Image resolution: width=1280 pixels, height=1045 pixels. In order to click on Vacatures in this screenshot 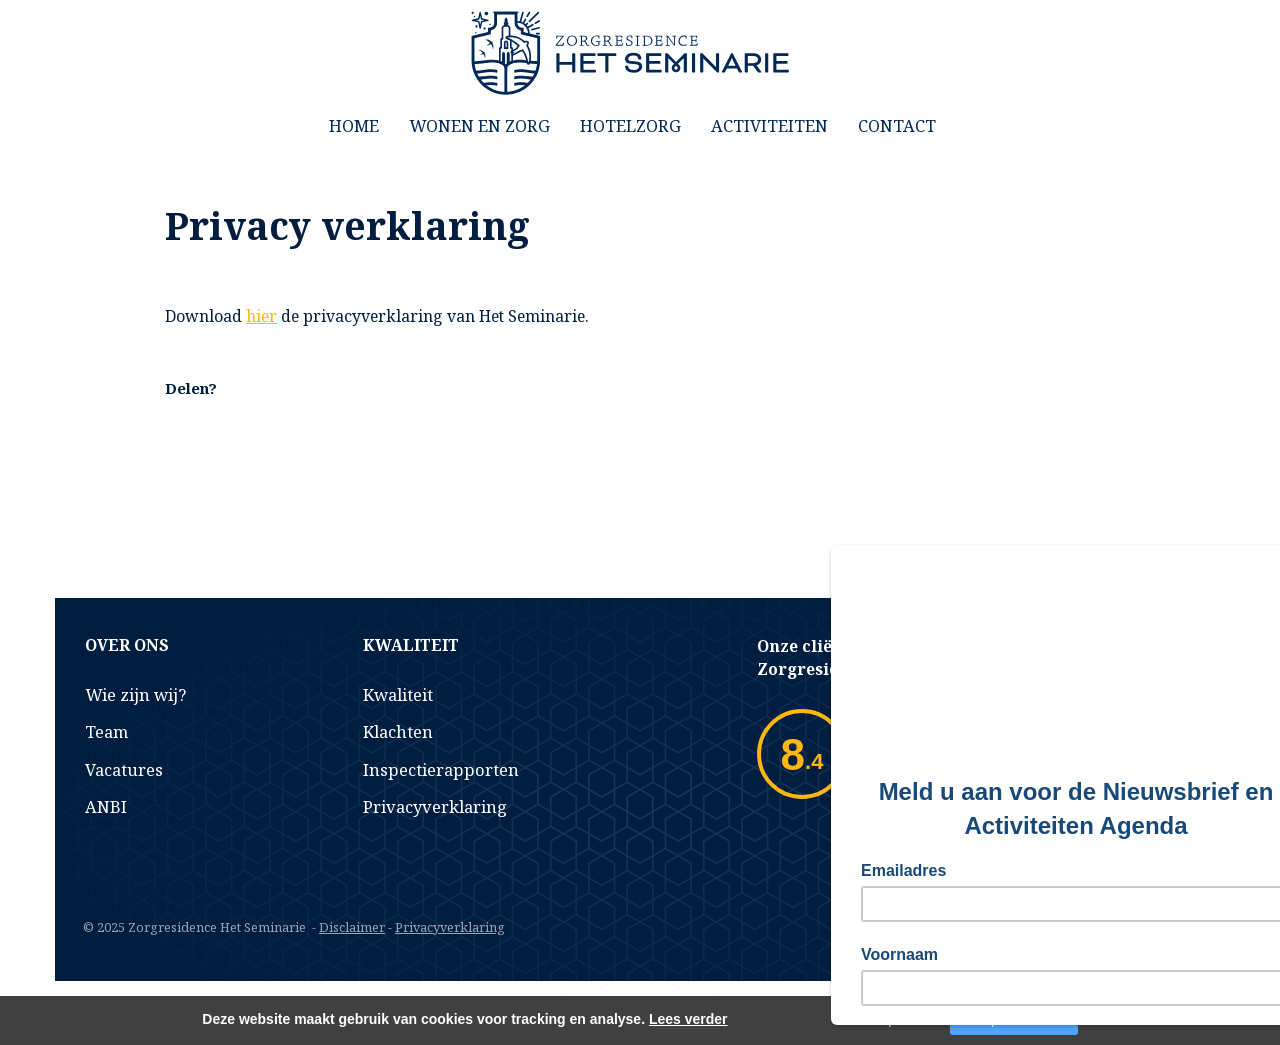, I will do `click(124, 769)`.